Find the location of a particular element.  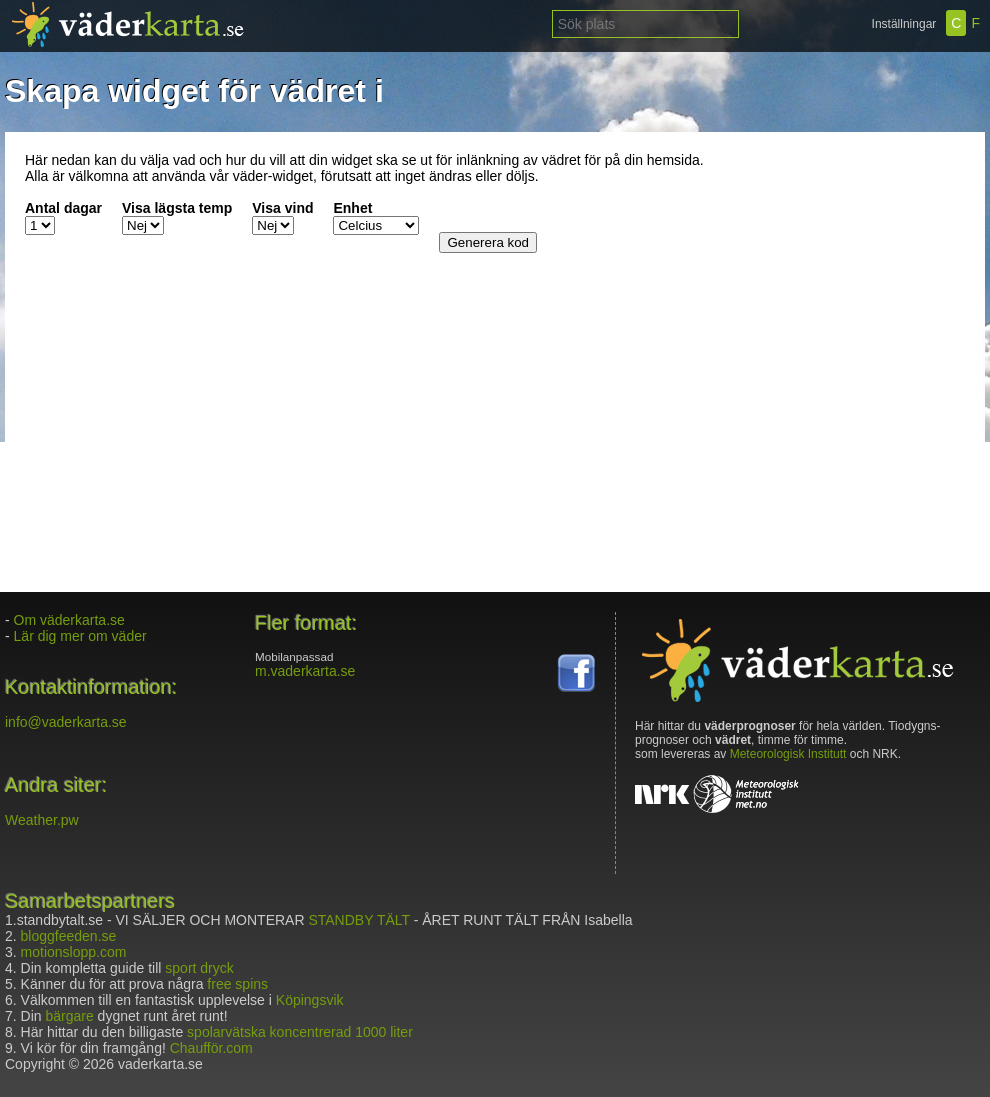

free spins is located at coordinates (237, 984).